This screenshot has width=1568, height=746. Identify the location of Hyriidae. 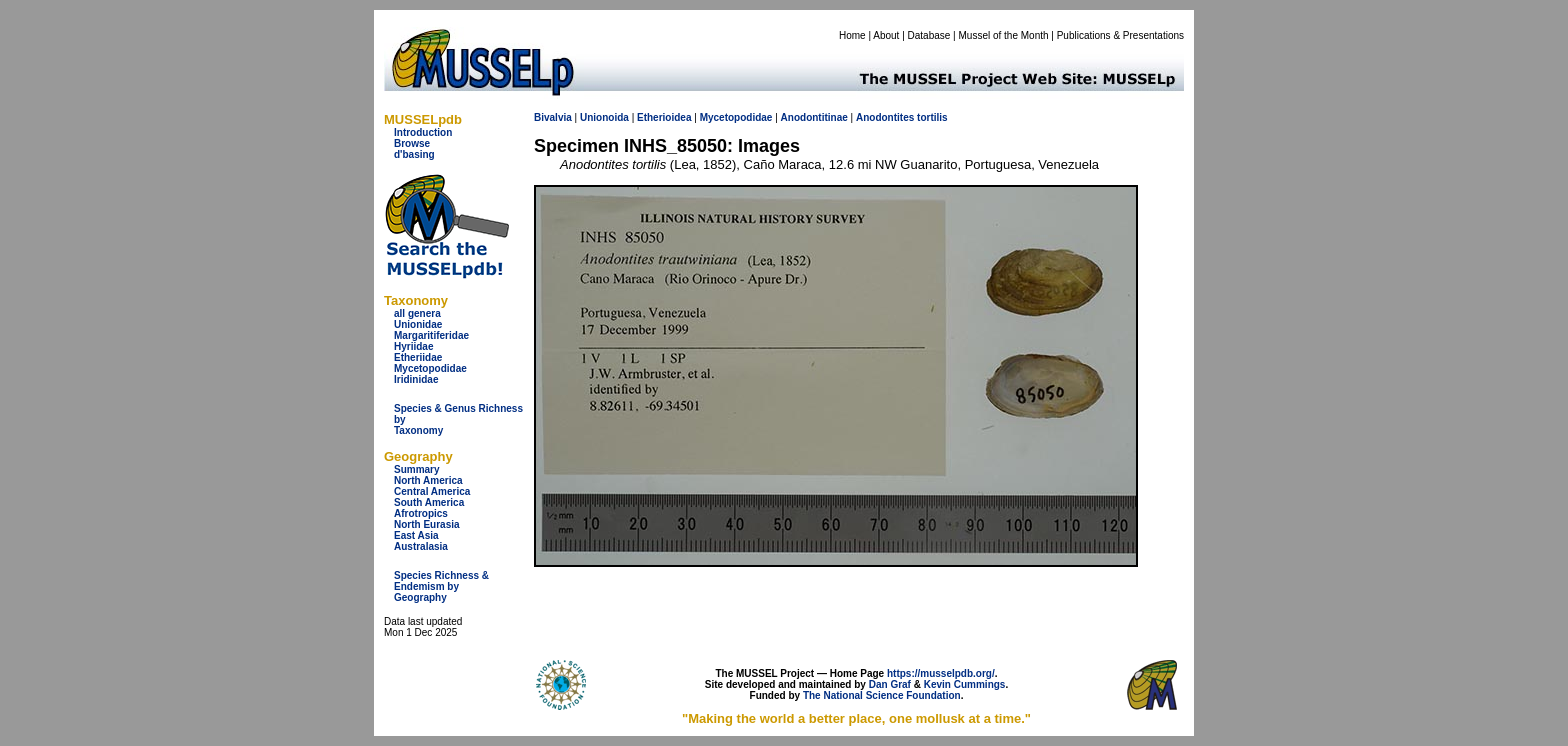
(413, 346).